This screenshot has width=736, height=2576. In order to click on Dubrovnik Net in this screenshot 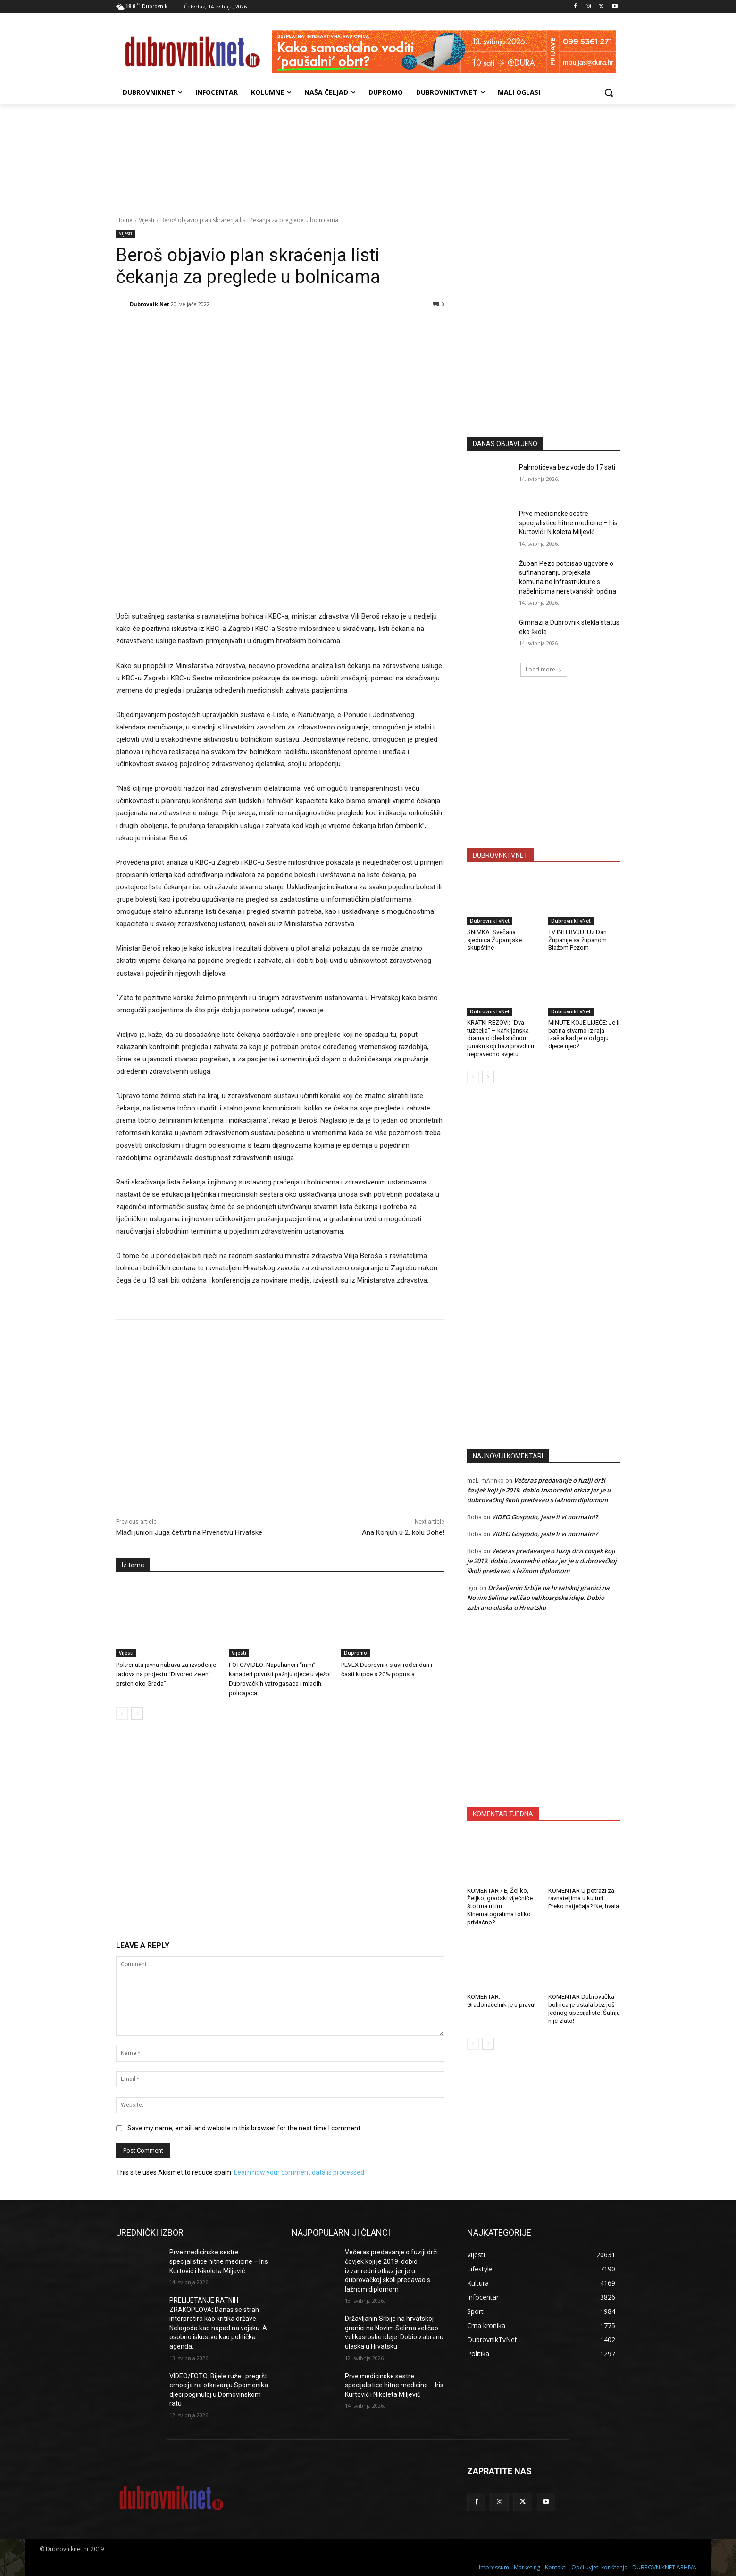, I will do `click(149, 303)`.